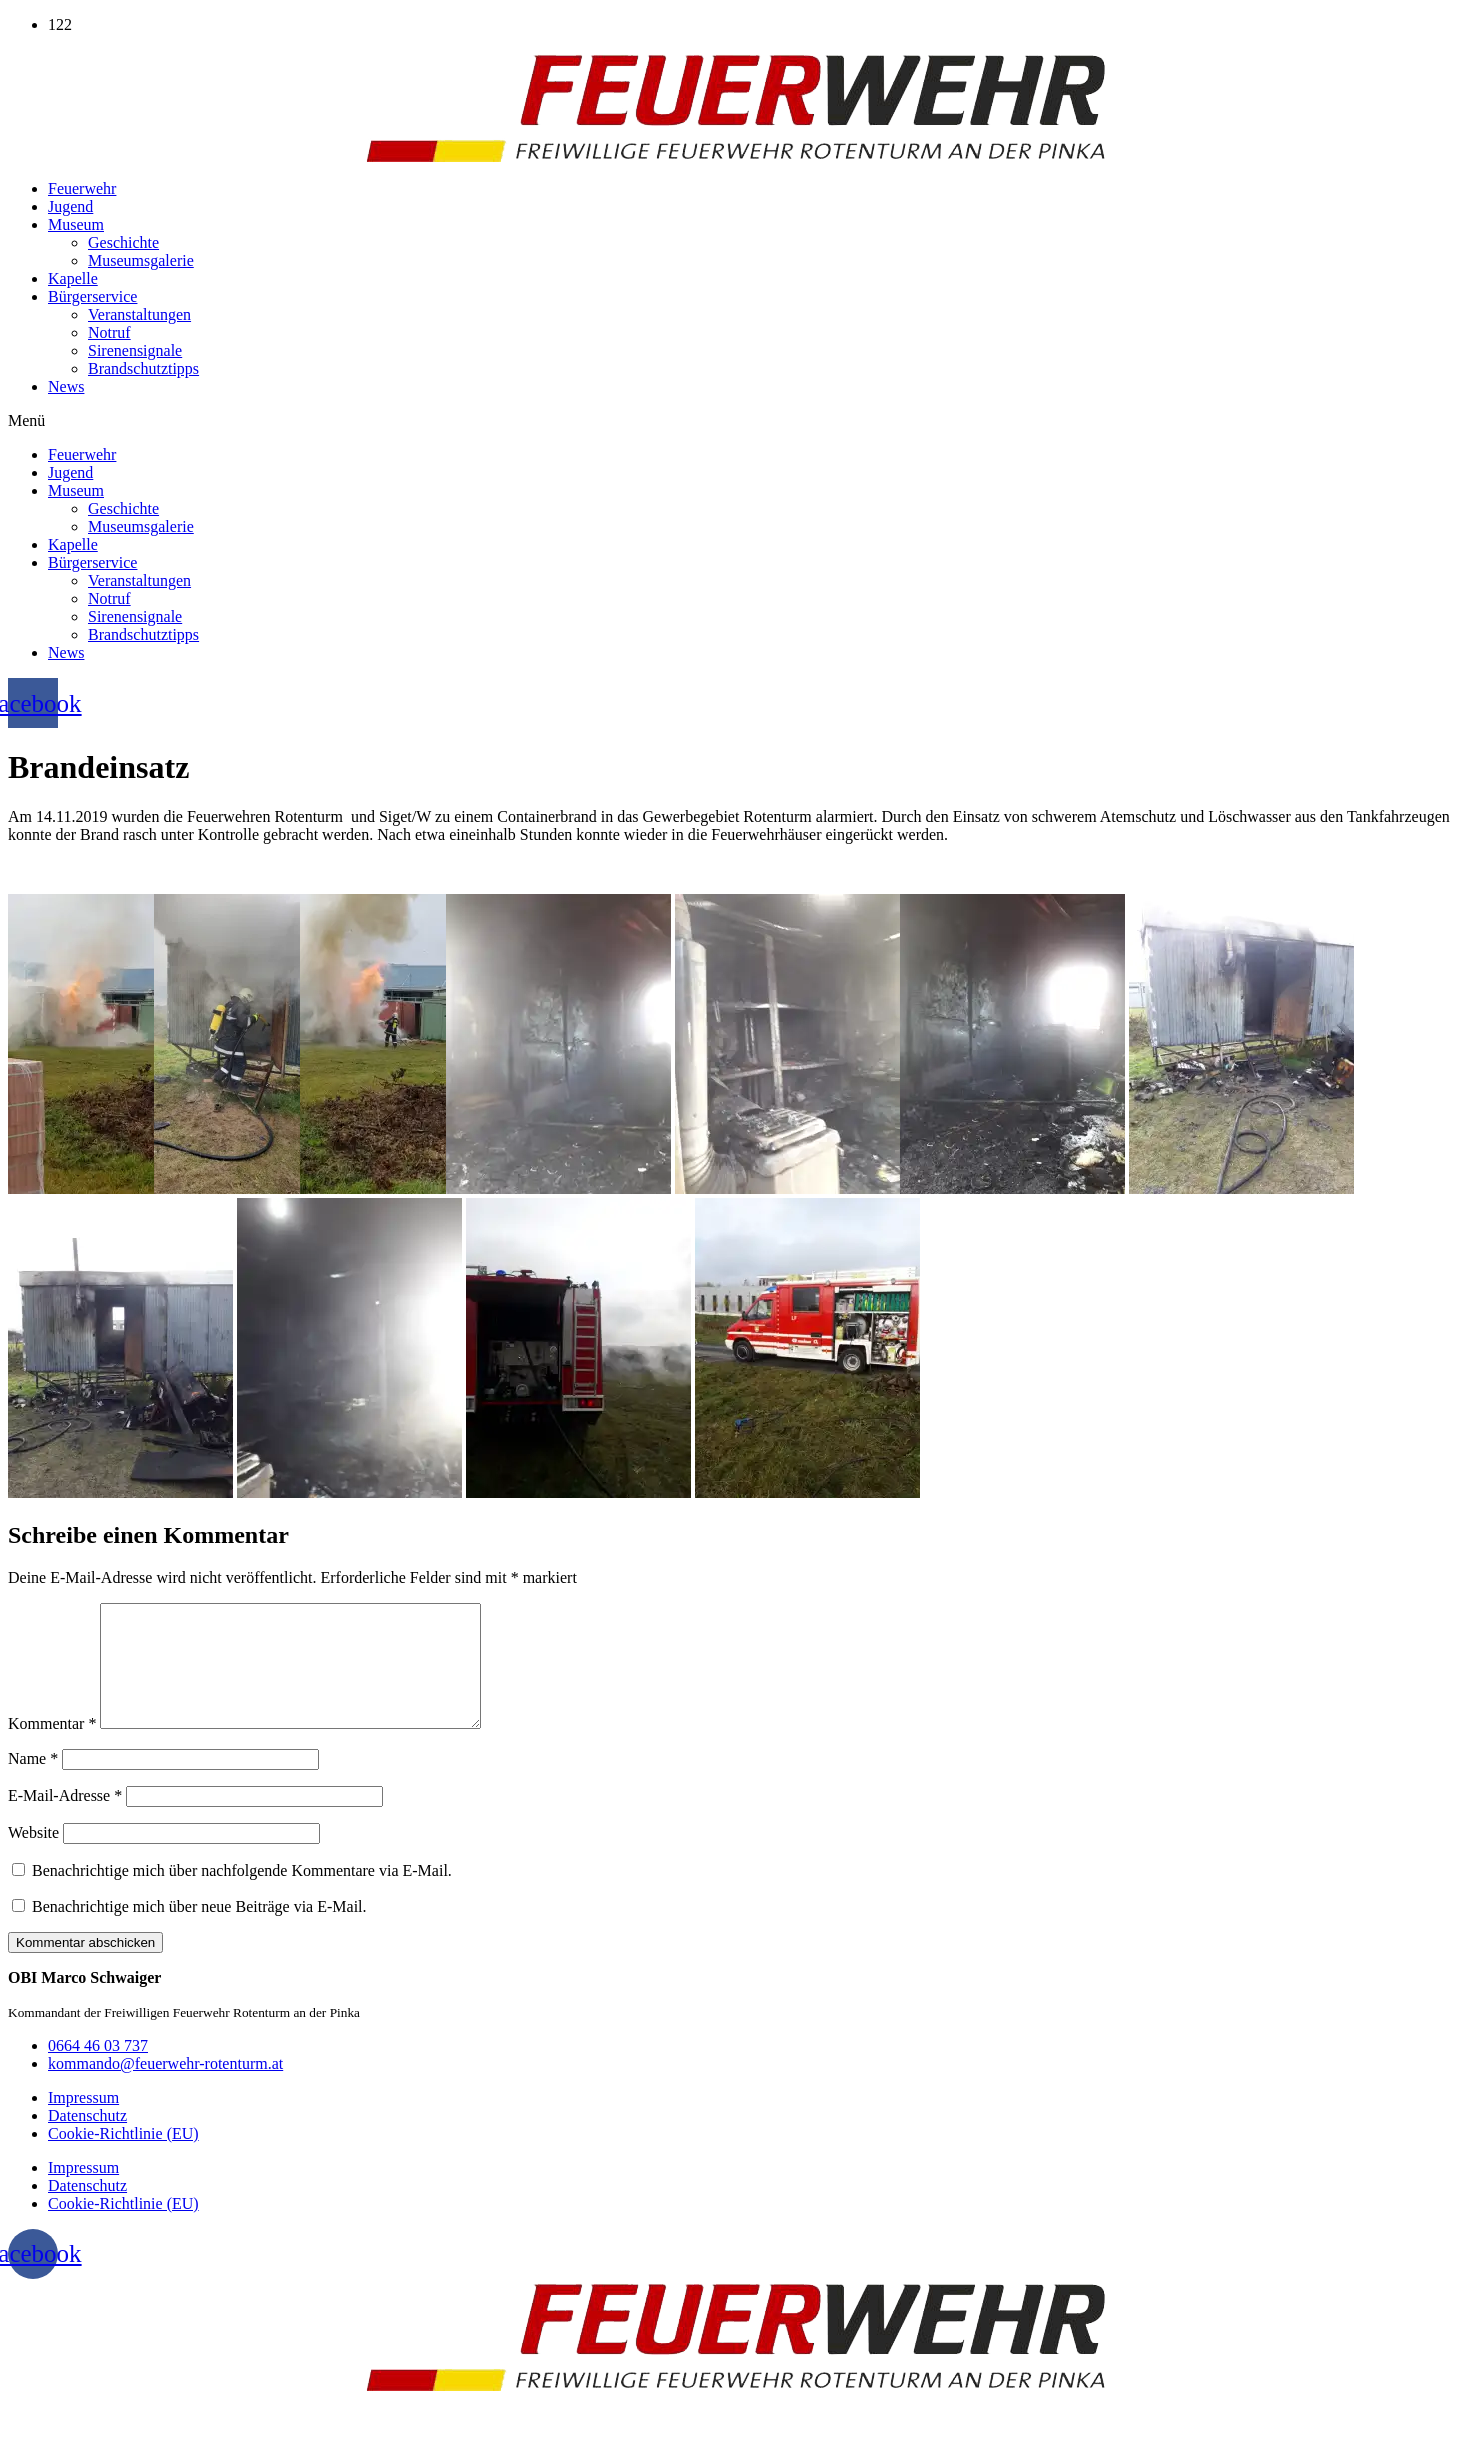 The width and height of the screenshot is (1475, 2443). What do you see at coordinates (143, 368) in the screenshot?
I see `Brandschutztipps` at bounding box center [143, 368].